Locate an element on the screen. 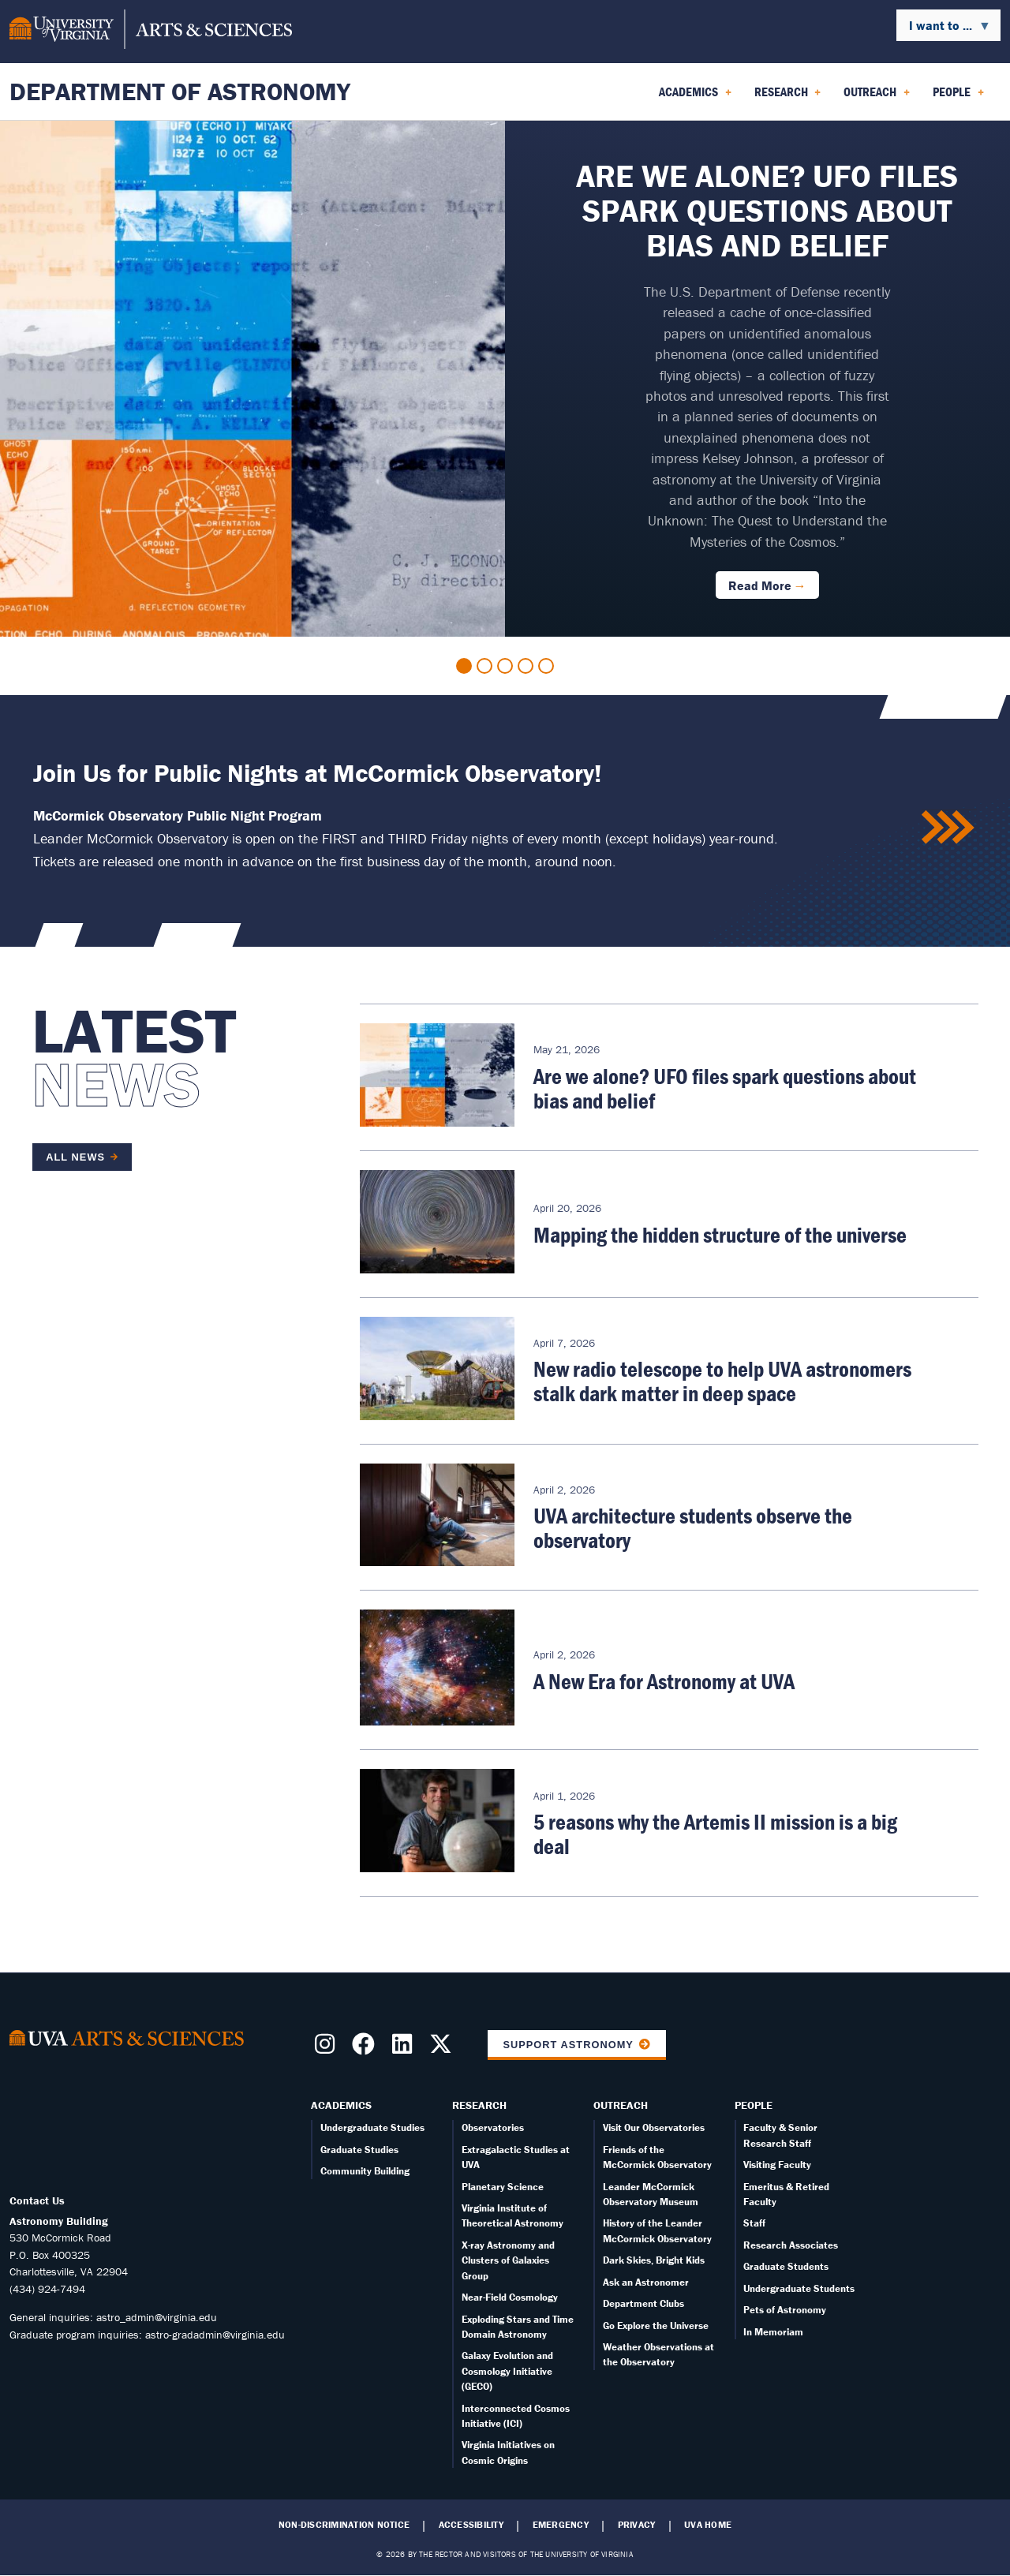 This screenshot has width=1010, height=2576. Graduate Students is located at coordinates (786, 2266).